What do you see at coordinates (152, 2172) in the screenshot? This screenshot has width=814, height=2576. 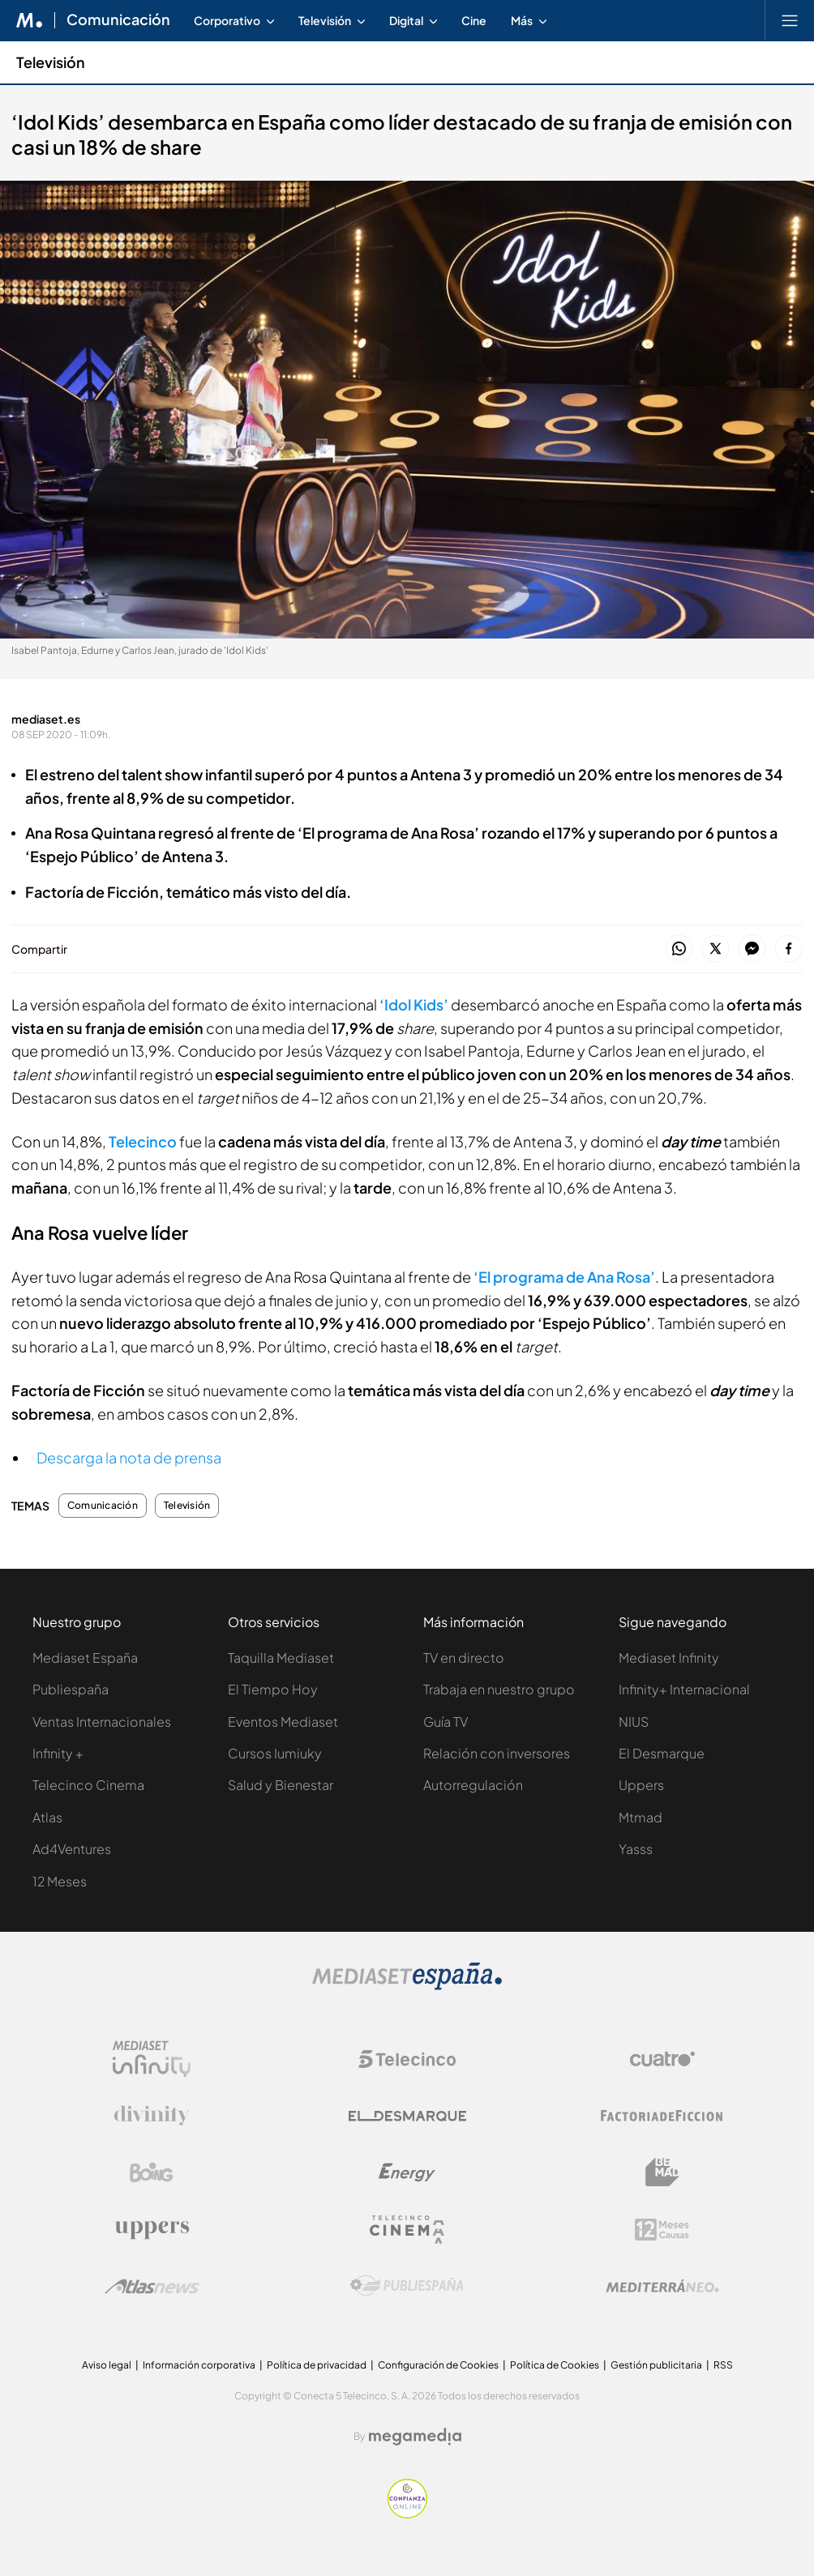 I see `[Logo Boing]` at bounding box center [152, 2172].